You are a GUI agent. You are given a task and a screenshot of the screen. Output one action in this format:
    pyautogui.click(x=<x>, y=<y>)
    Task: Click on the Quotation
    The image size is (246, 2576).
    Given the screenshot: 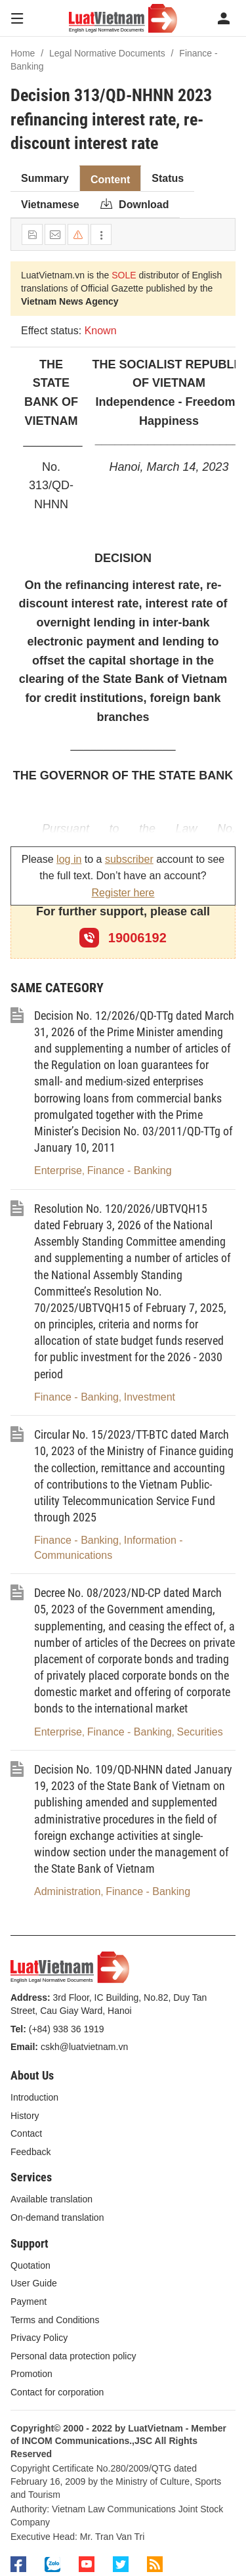 What is the action you would take?
    pyautogui.click(x=30, y=2265)
    